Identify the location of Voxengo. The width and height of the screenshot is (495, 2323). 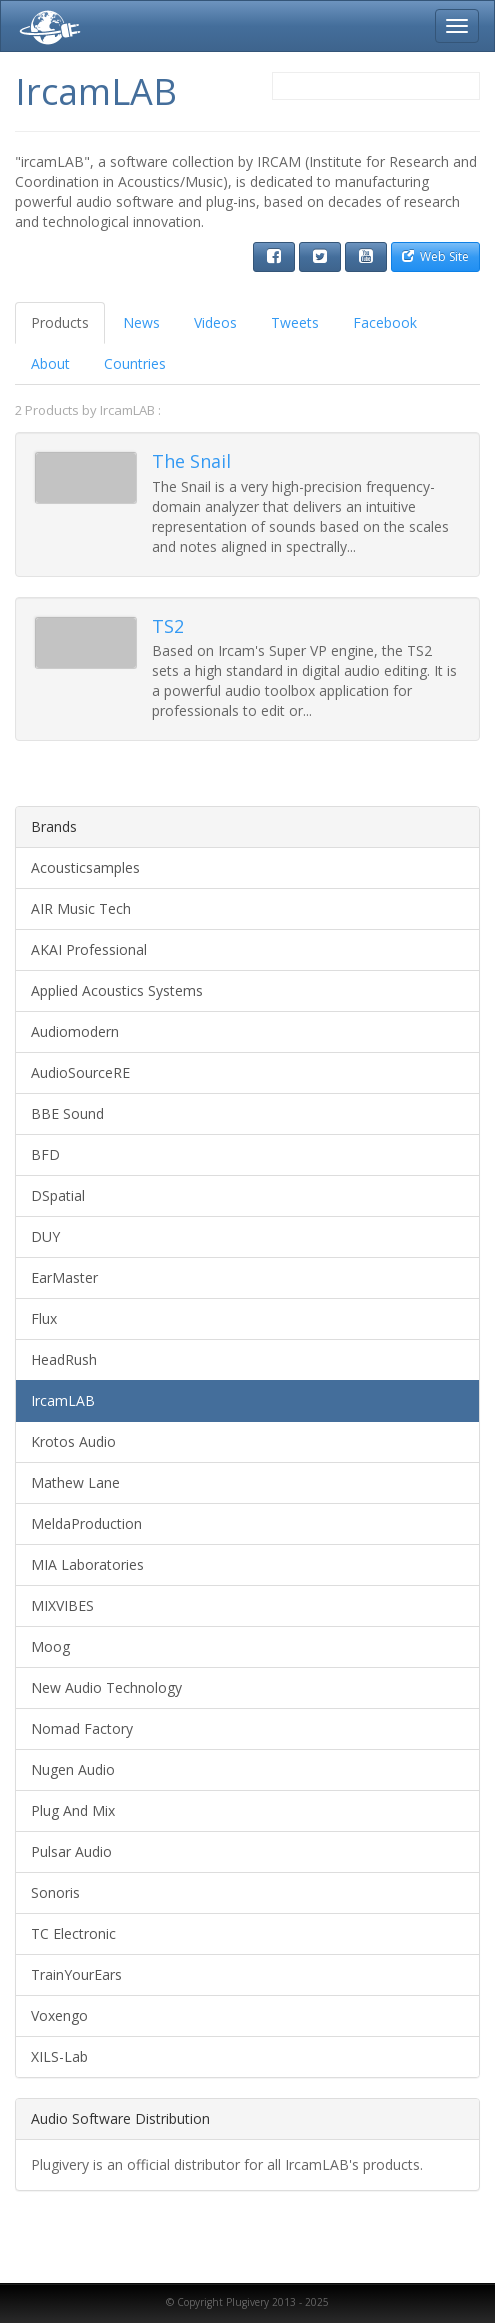
(59, 2015).